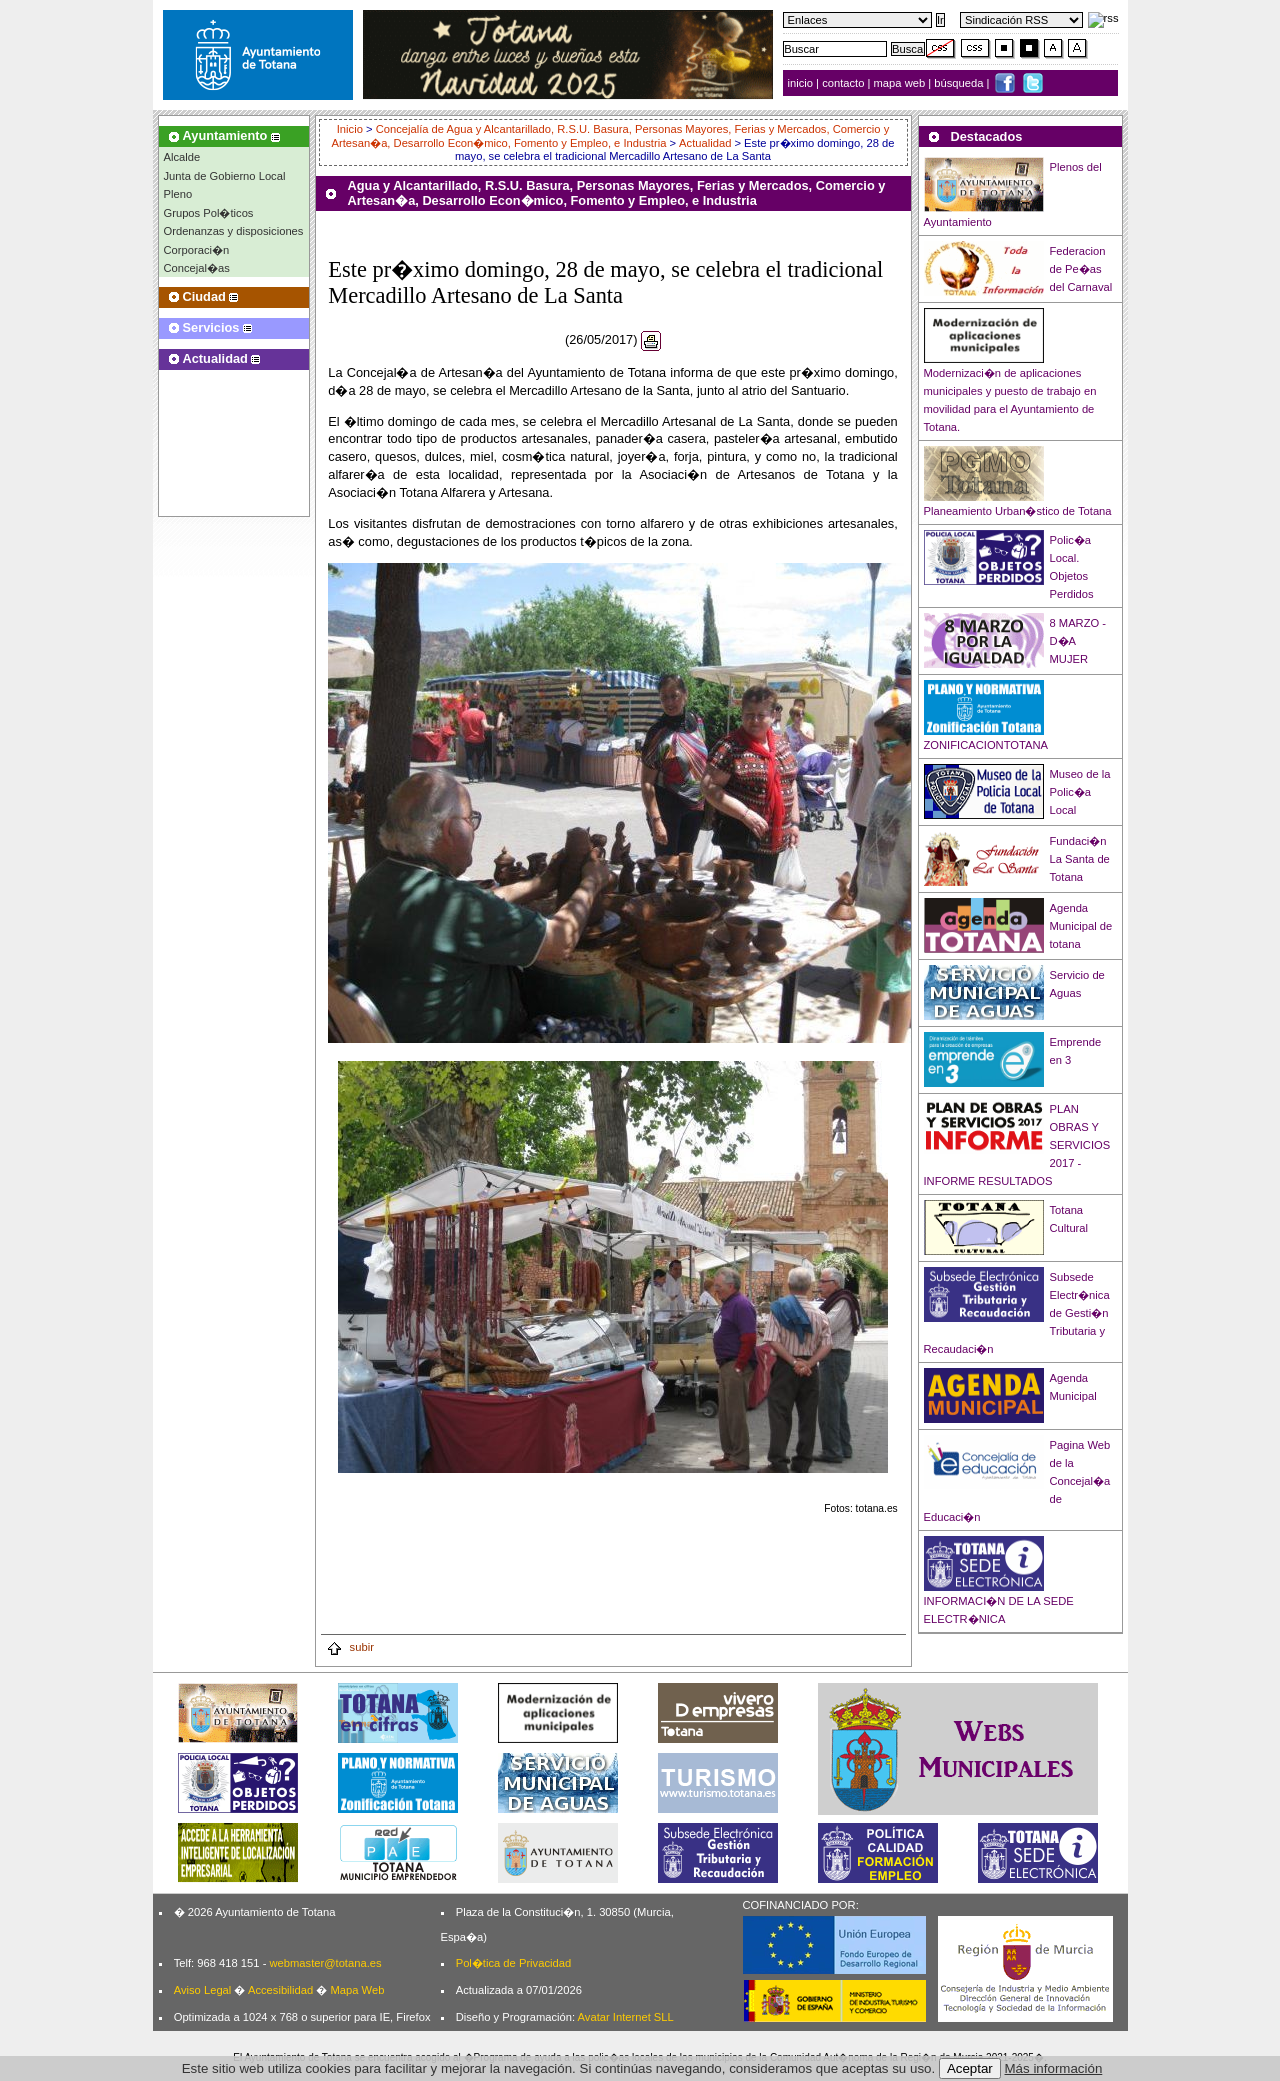 Image resolution: width=1280 pixels, height=2081 pixels. What do you see at coordinates (1018, 511) in the screenshot?
I see `Planeamiento Urban�stico de Totana` at bounding box center [1018, 511].